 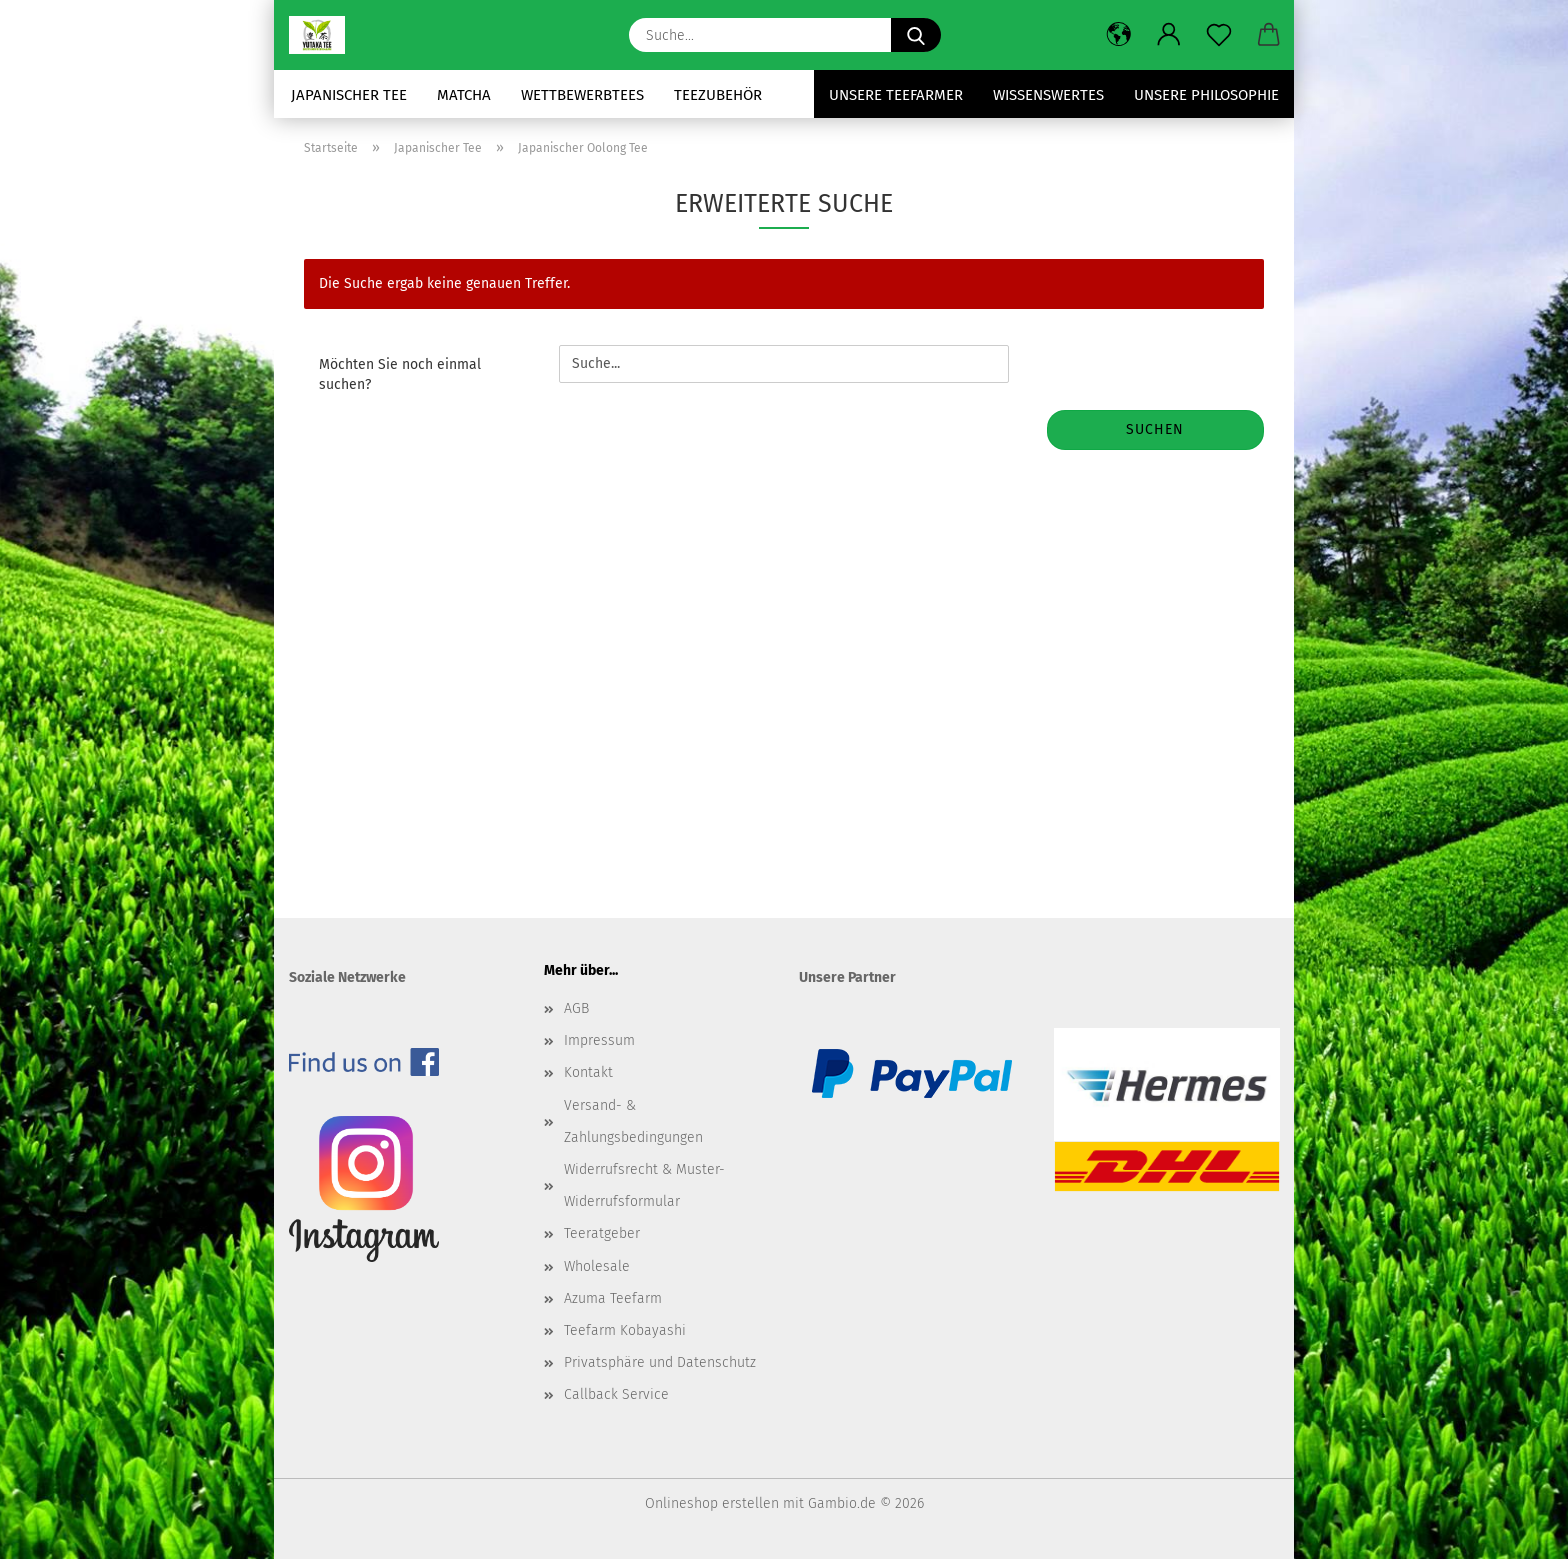 What do you see at coordinates (718, 95) in the screenshot?
I see `Teezubehör` at bounding box center [718, 95].